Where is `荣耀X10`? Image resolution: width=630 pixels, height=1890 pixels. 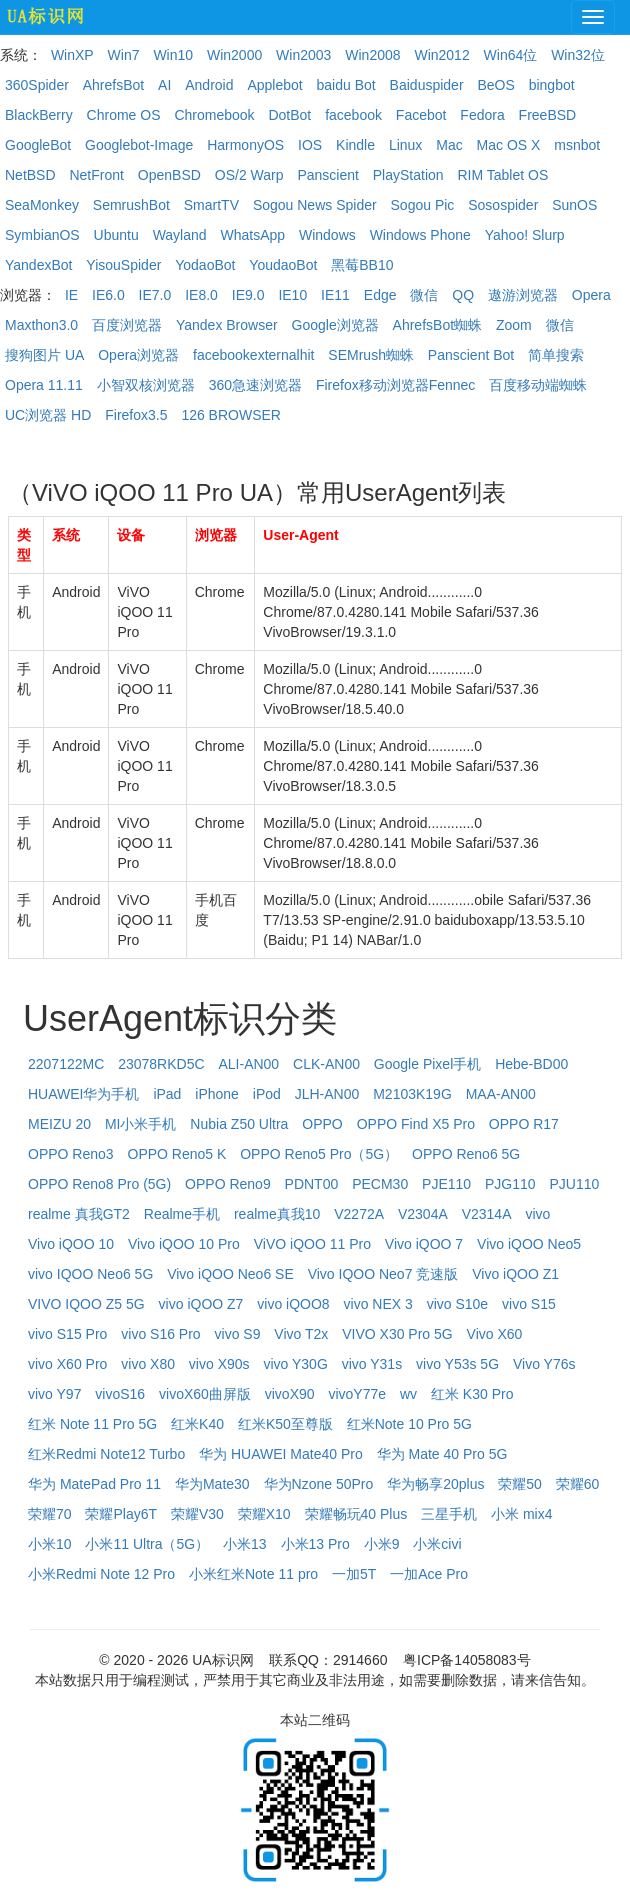
荣耀X10 is located at coordinates (264, 1514).